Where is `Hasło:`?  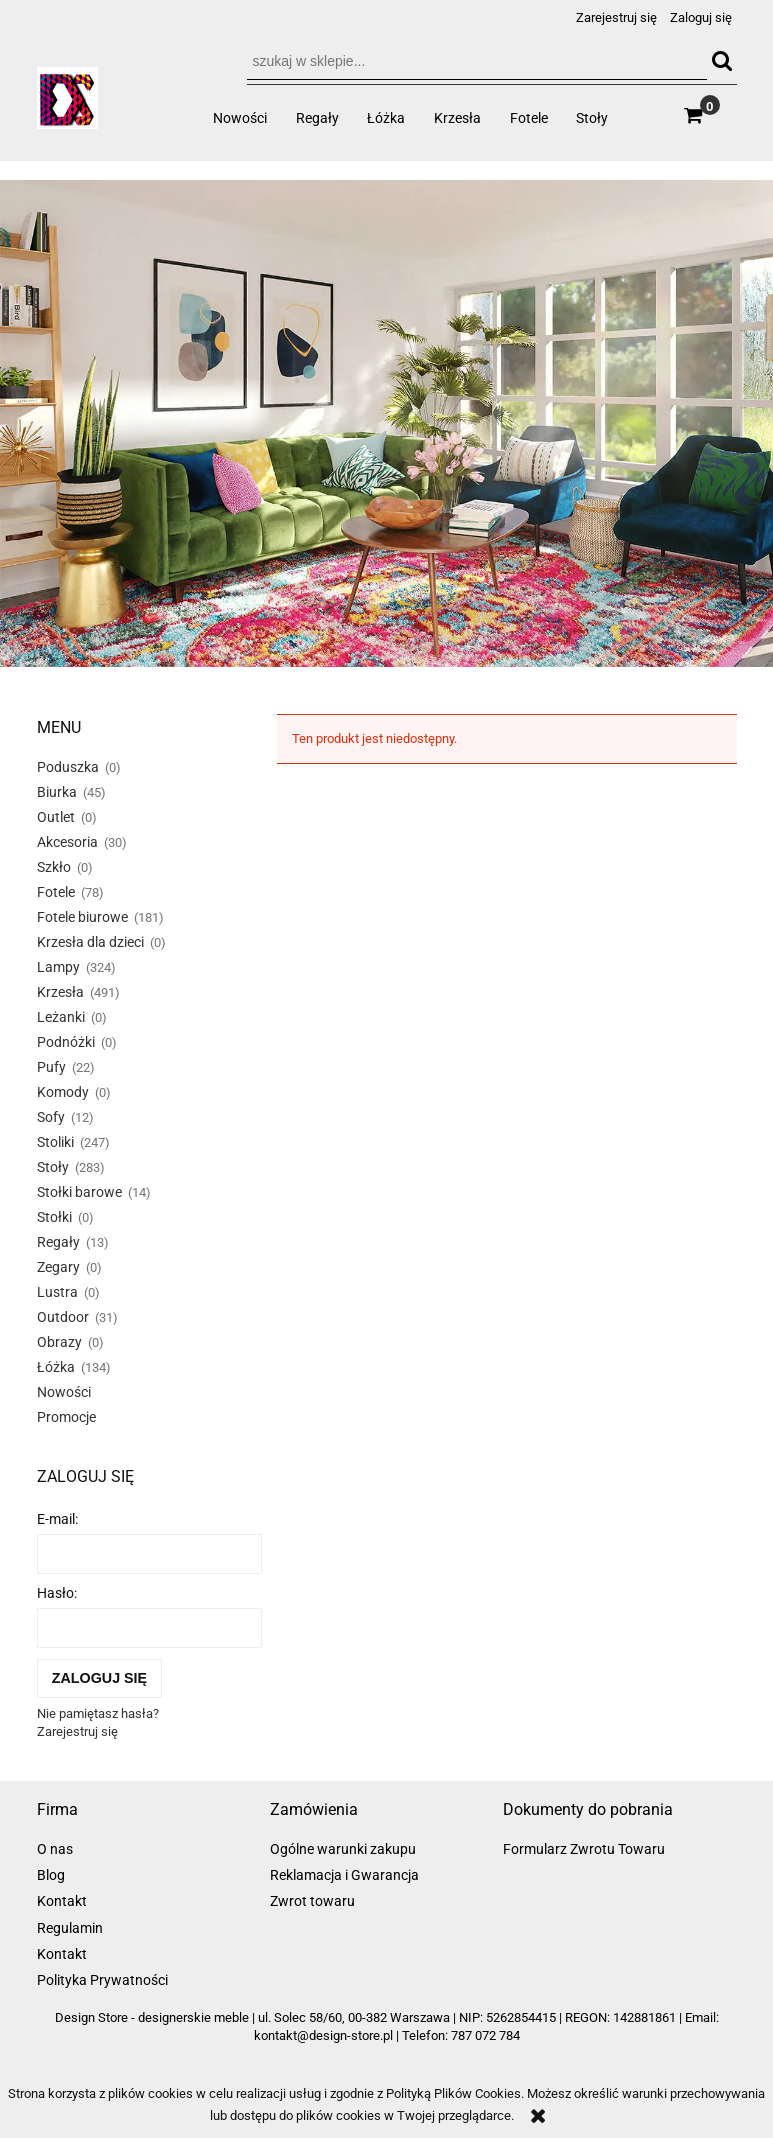 Hasło: is located at coordinates (57, 1593).